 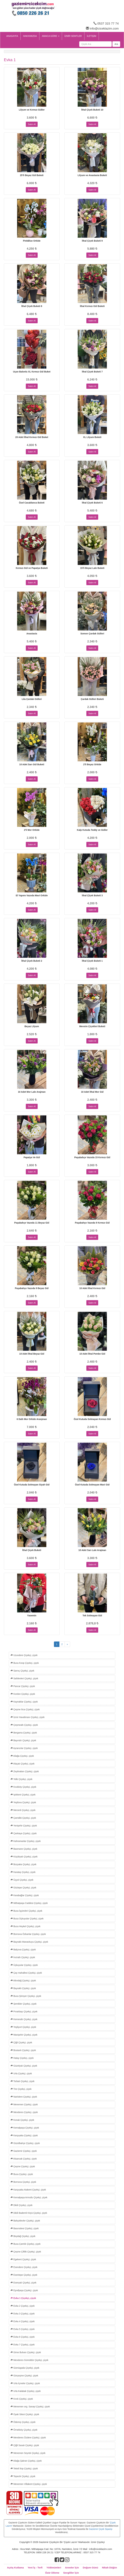 What do you see at coordinates (100, 2529) in the screenshot?
I see `Gaziemir Çiçek Siparişi` at bounding box center [100, 2529].